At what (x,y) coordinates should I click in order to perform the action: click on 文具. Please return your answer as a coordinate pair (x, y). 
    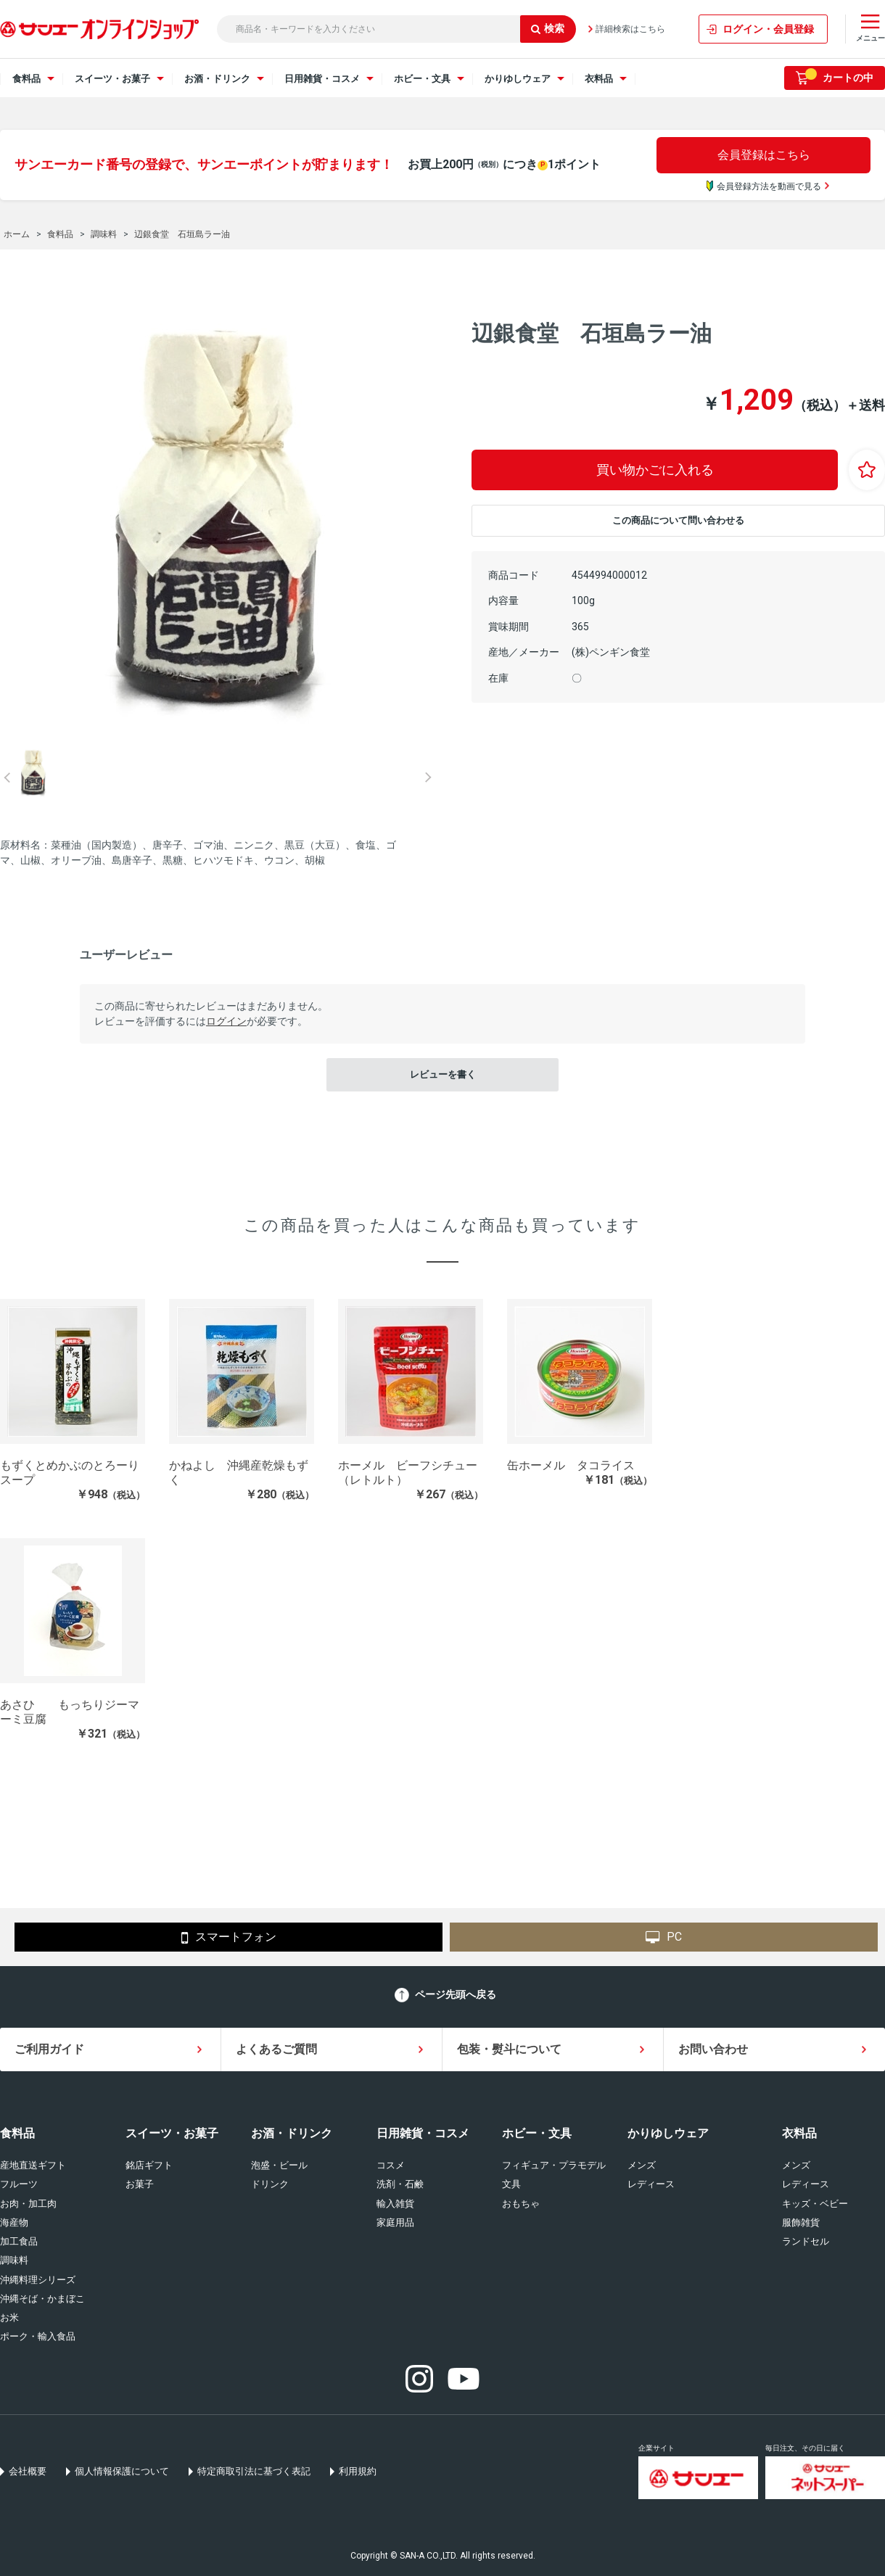
    Looking at the image, I should click on (511, 2184).